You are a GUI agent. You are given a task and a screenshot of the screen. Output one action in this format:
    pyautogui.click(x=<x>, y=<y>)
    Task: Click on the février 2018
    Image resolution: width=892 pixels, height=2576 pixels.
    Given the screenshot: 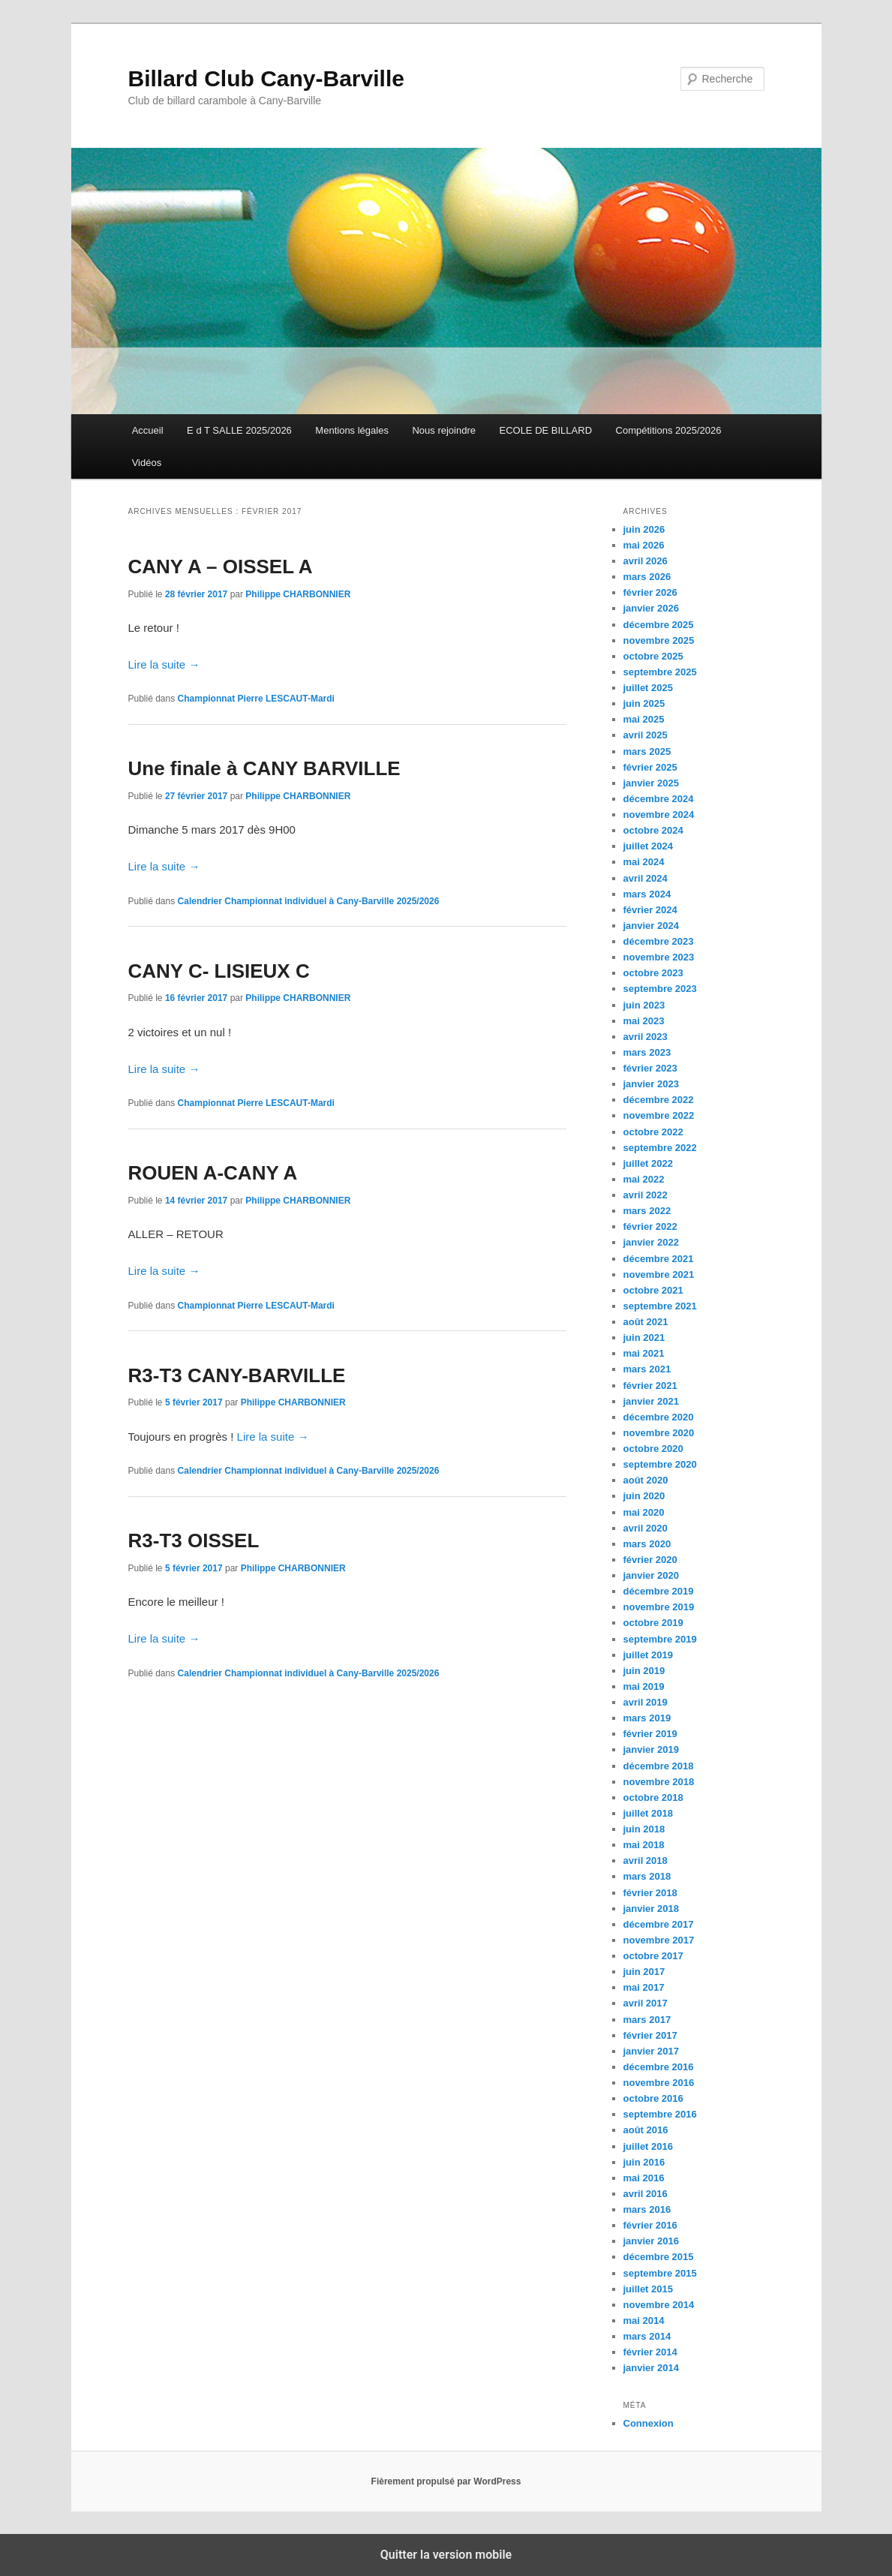 What is the action you would take?
    pyautogui.click(x=650, y=1892)
    